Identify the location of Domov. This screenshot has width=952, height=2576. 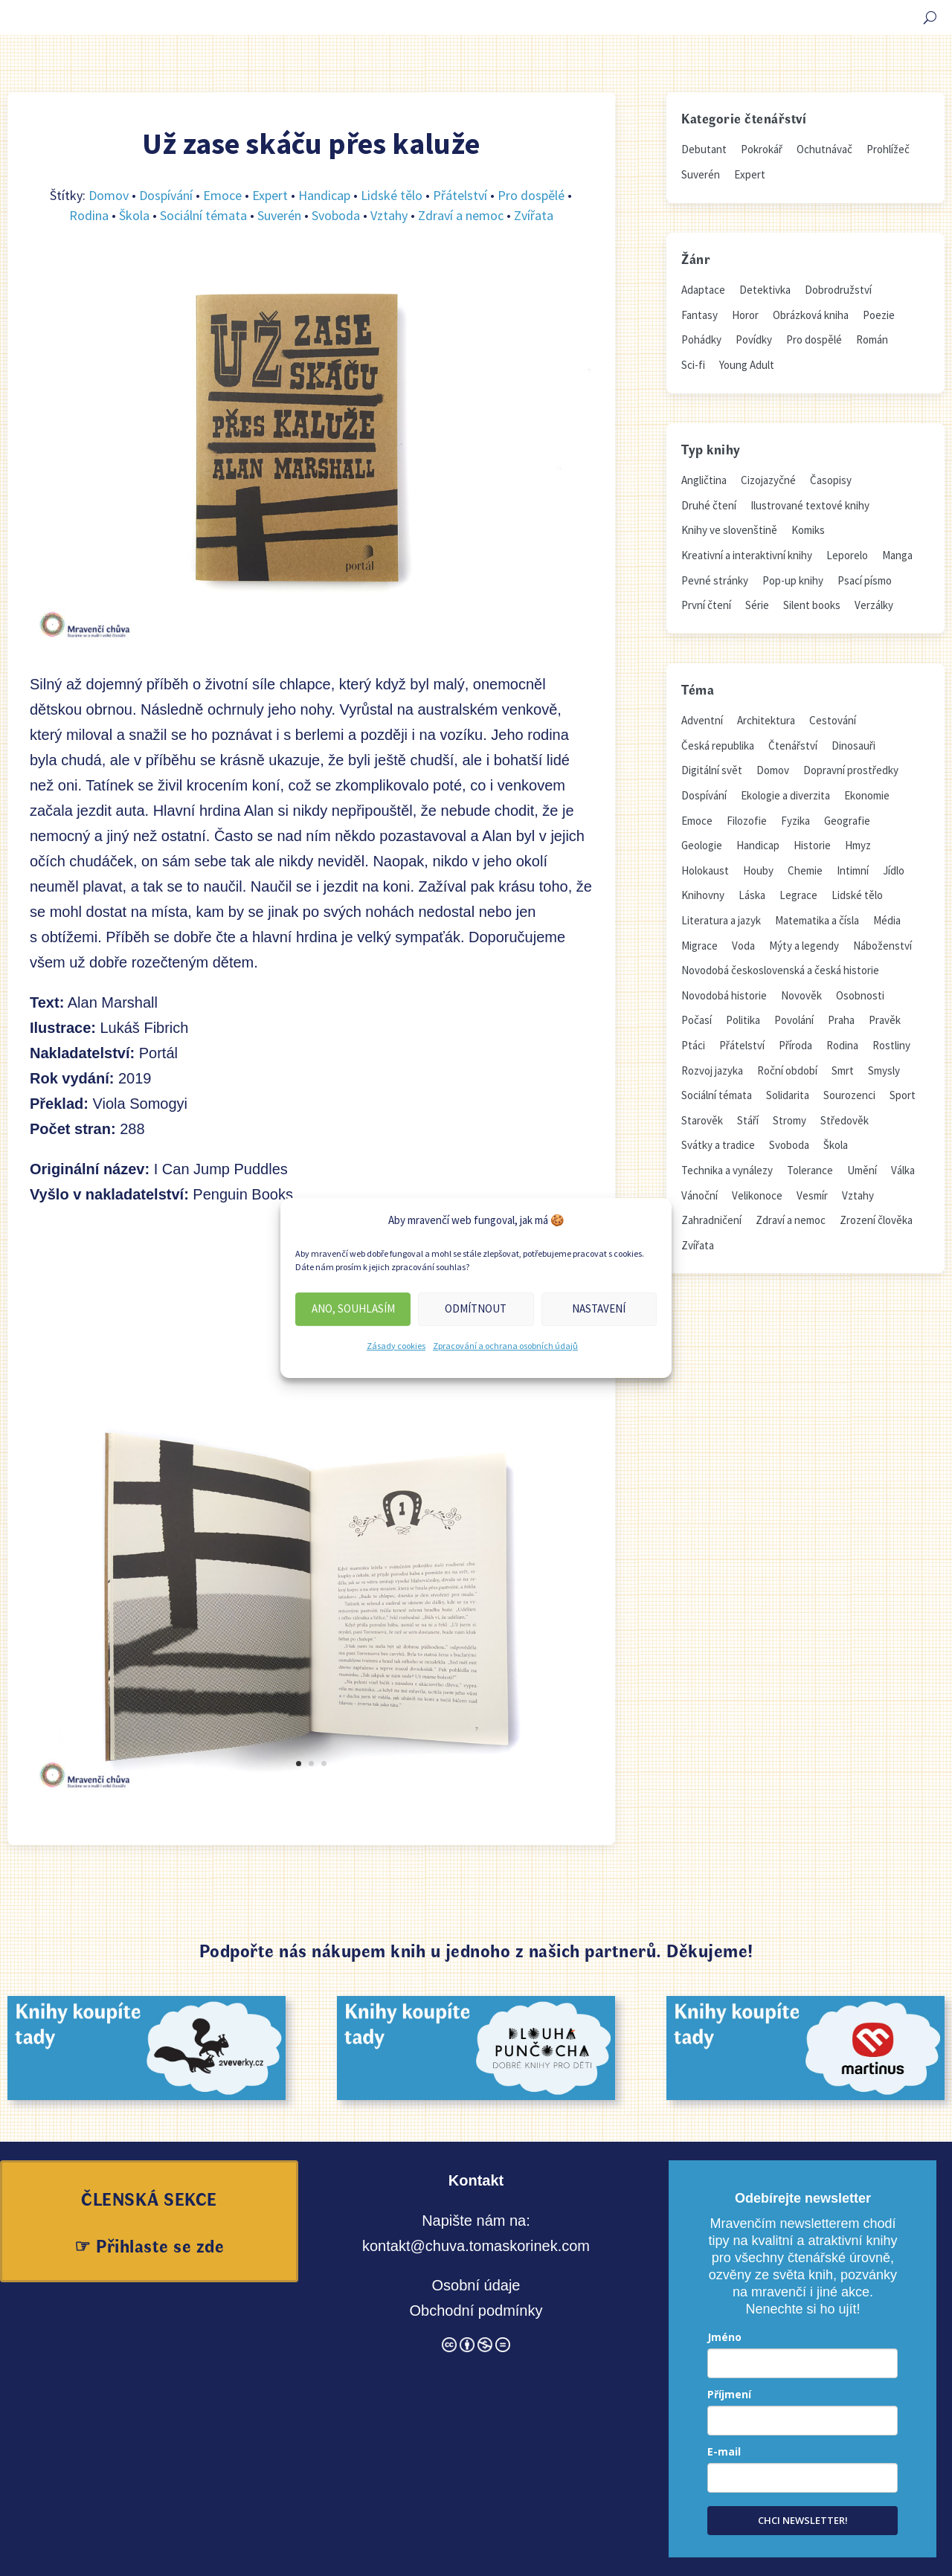
(109, 195).